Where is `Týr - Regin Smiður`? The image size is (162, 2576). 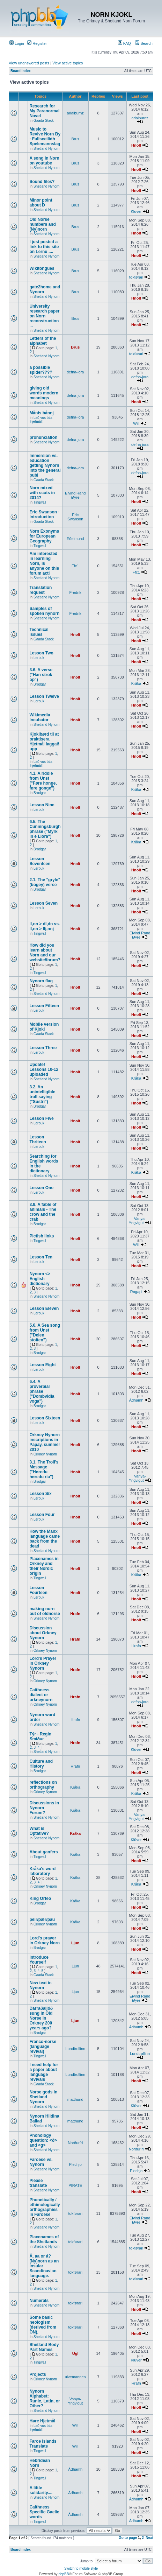
Týr - Regin Smiður is located at coordinates (40, 1736).